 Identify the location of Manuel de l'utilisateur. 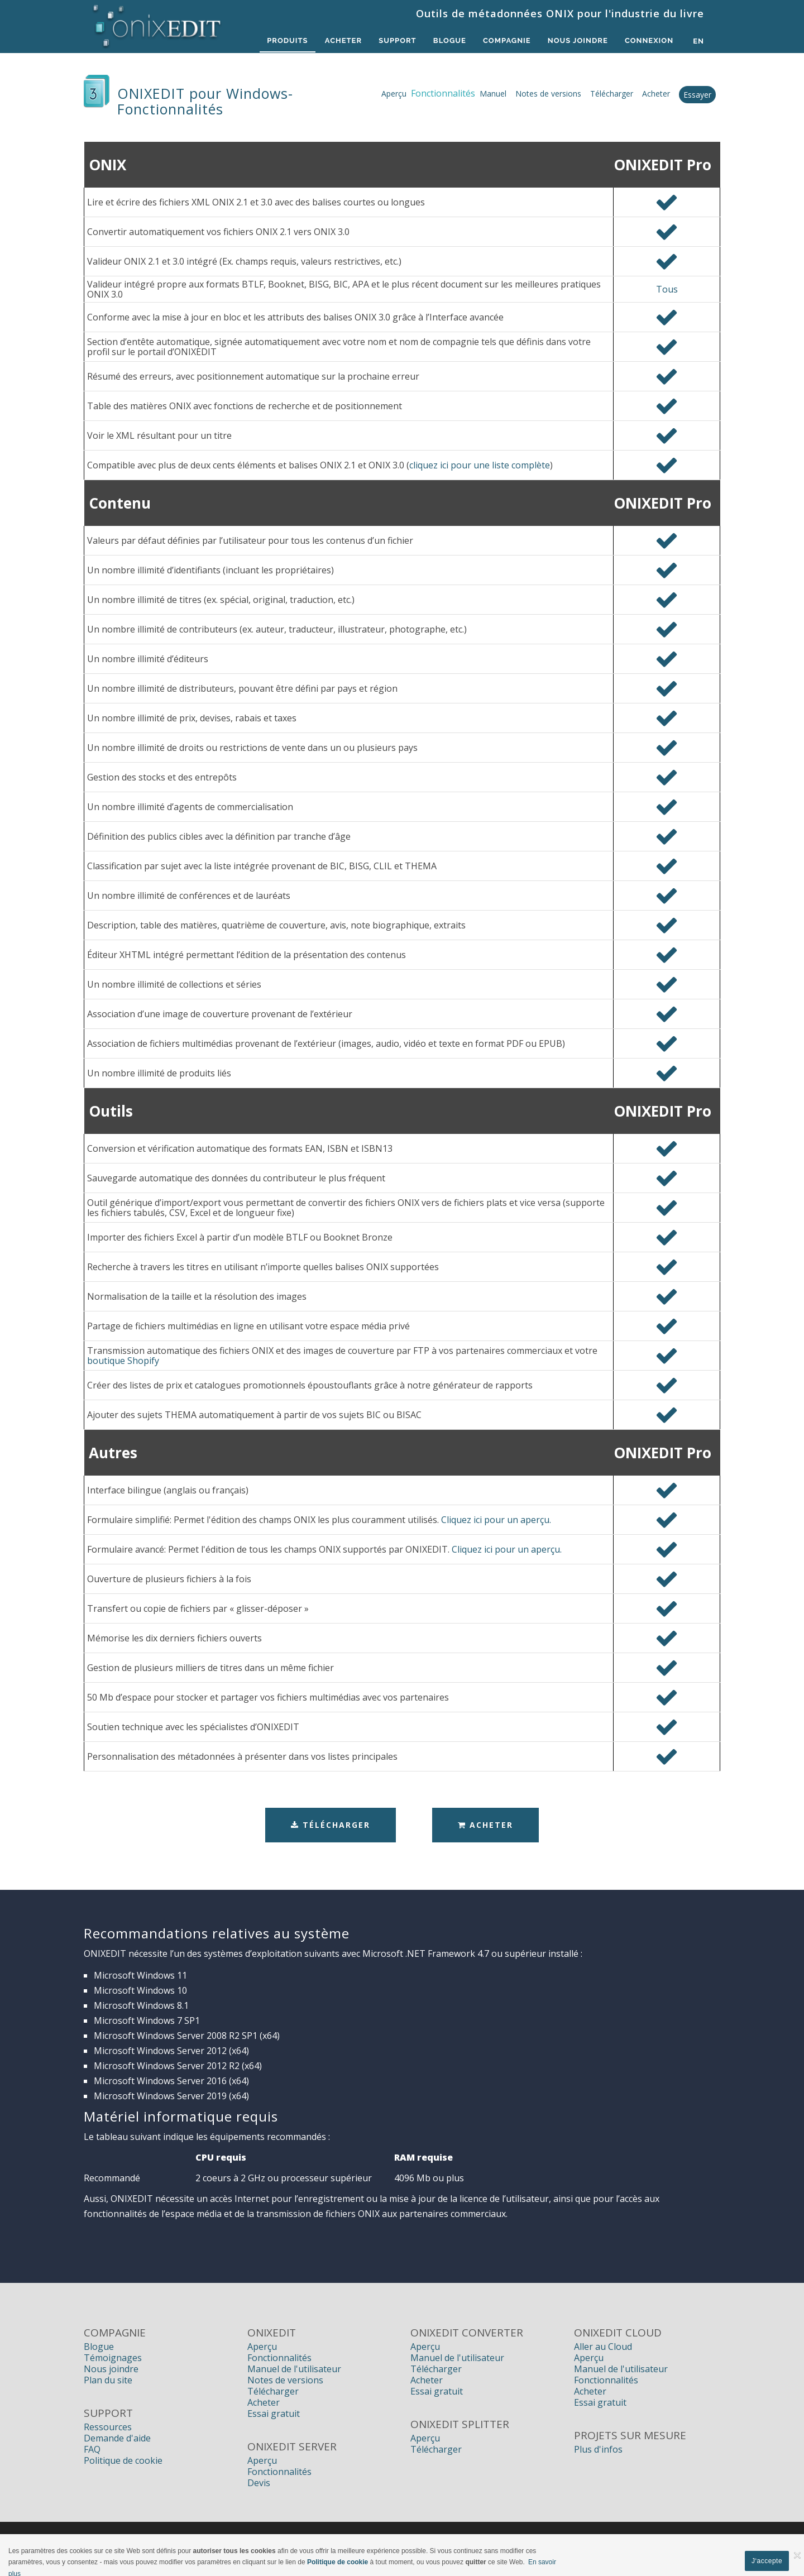
(294, 2369).